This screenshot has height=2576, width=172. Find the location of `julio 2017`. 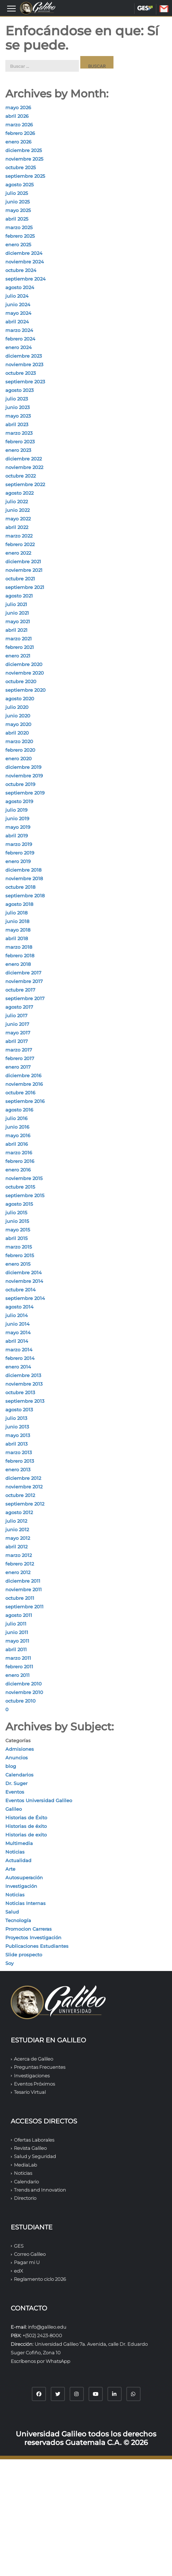

julio 2017 is located at coordinates (16, 1015).